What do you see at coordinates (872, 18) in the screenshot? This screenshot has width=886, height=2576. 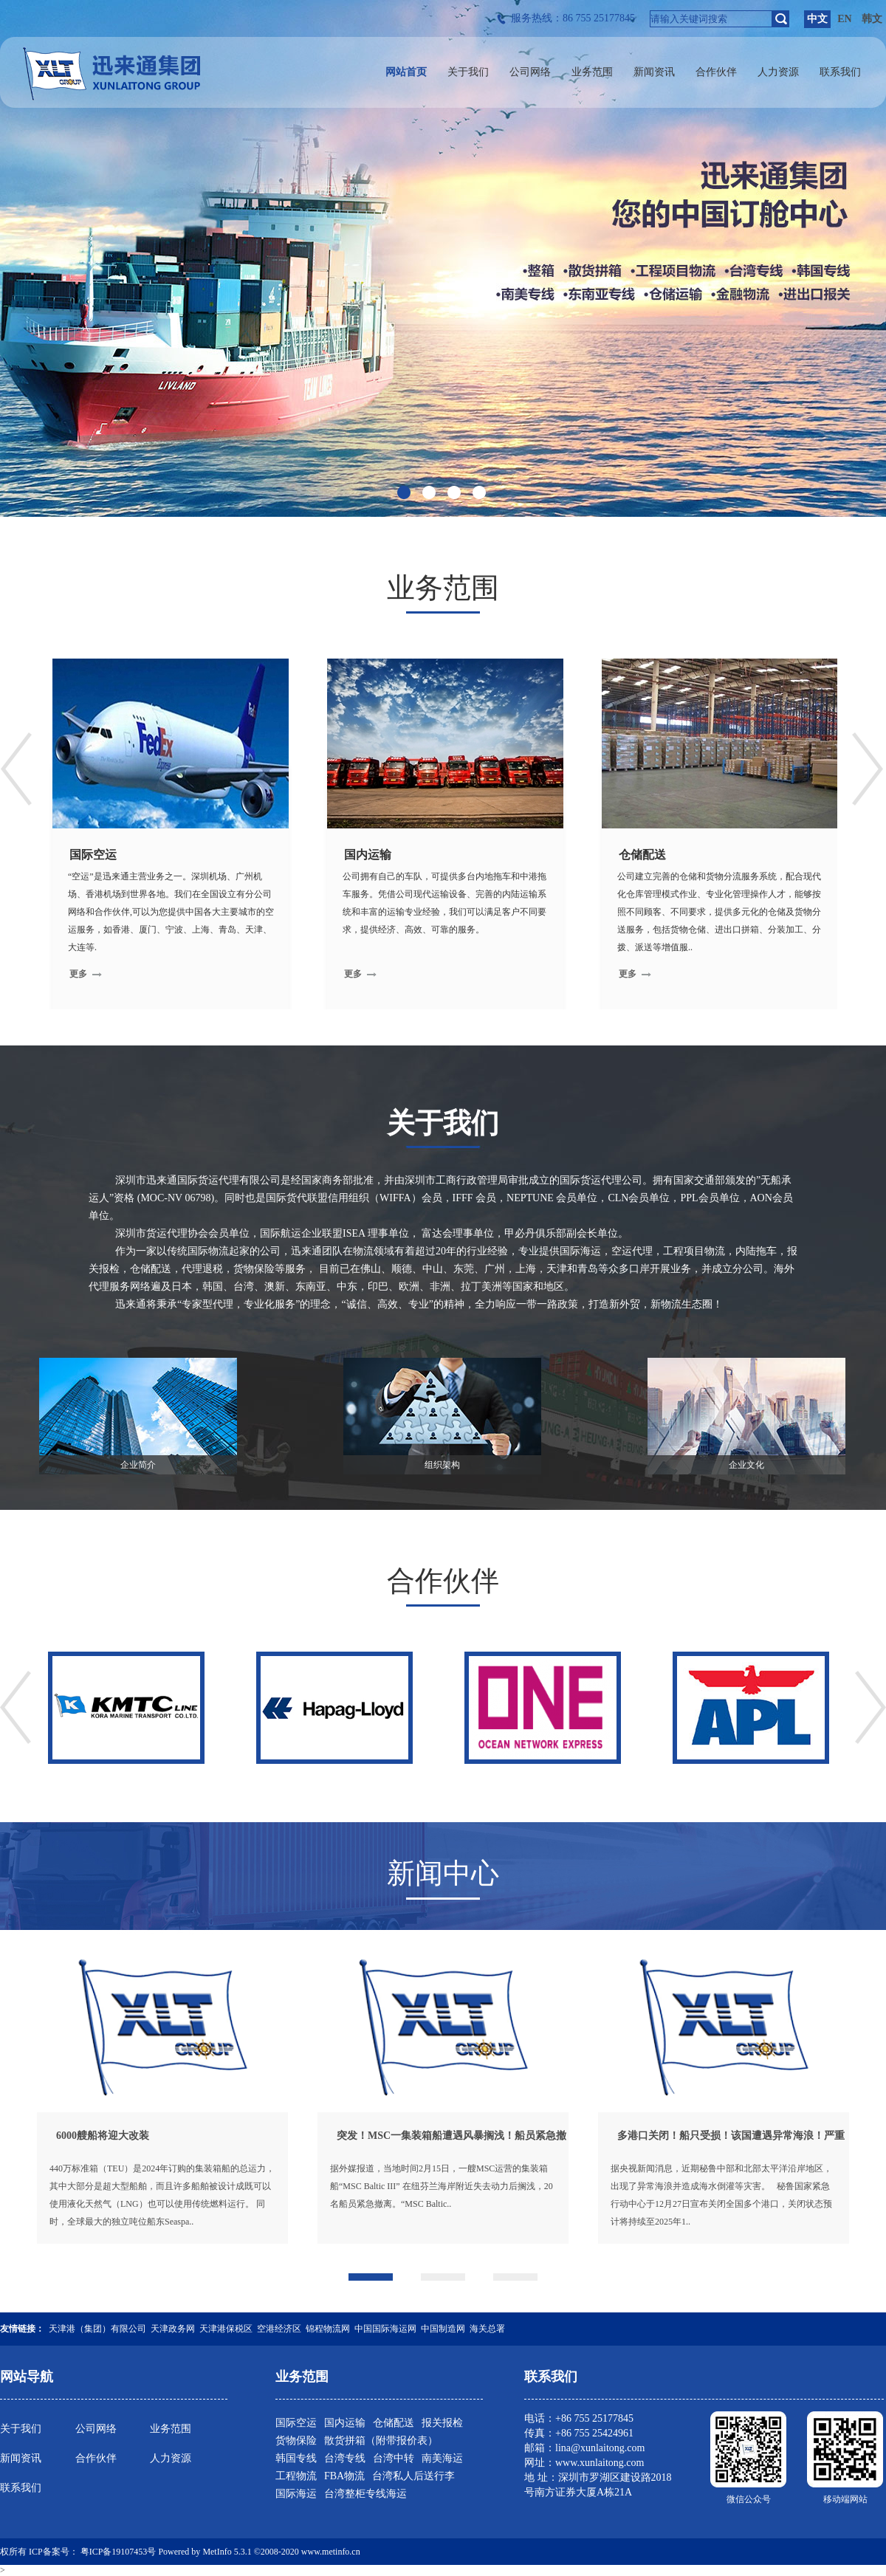 I see `韩文` at bounding box center [872, 18].